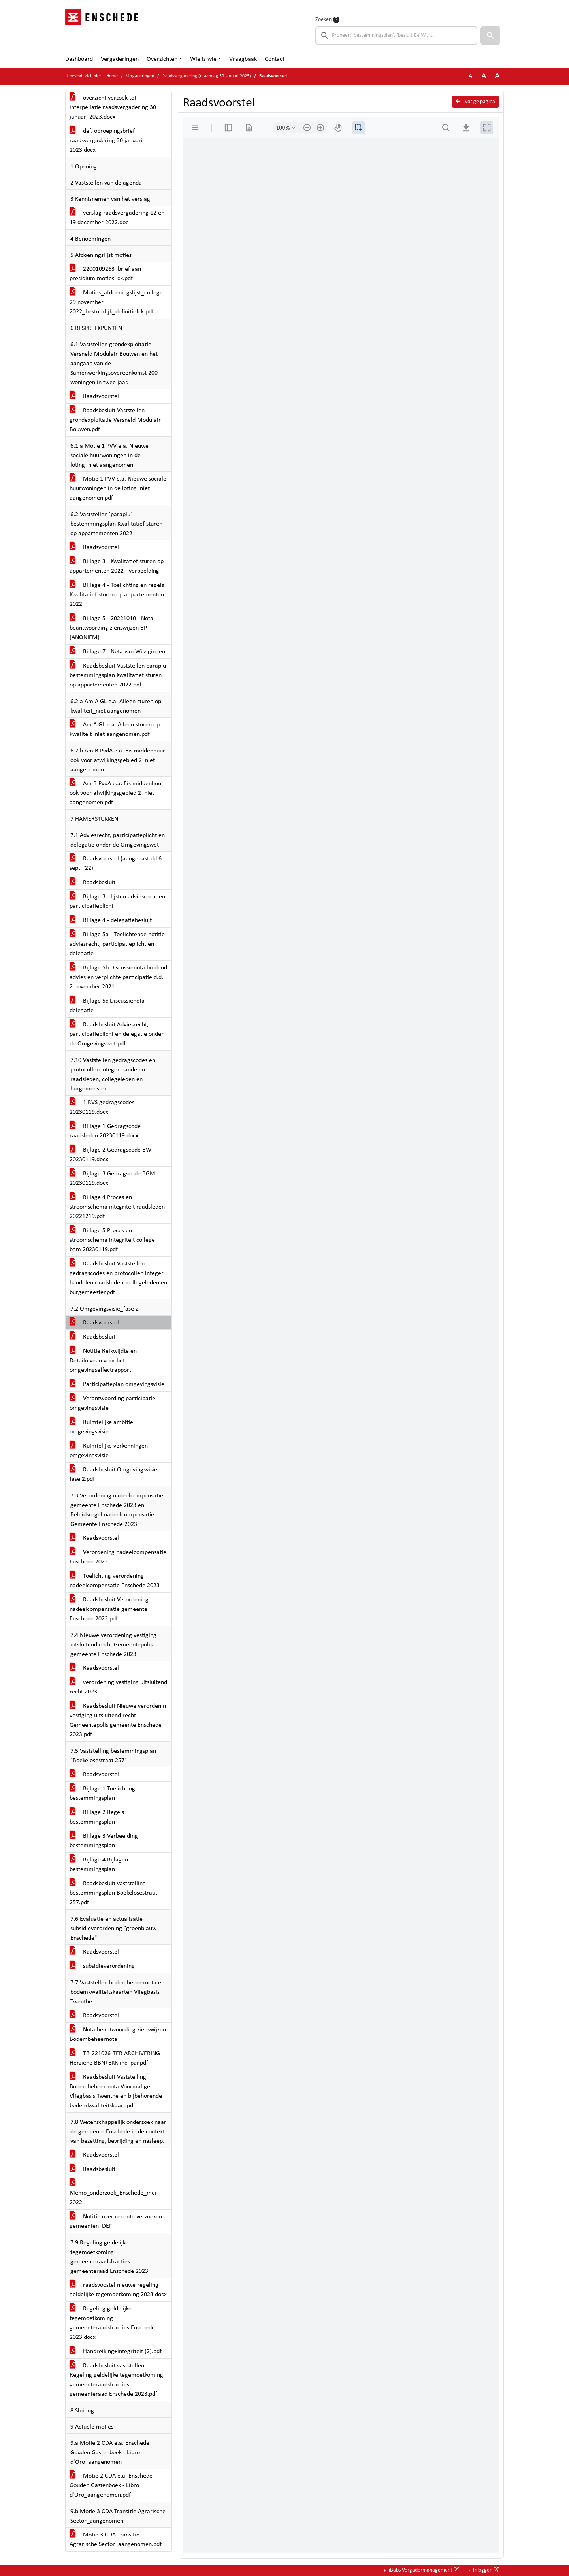 Image resolution: width=569 pixels, height=2576 pixels. What do you see at coordinates (112, 76) in the screenshot?
I see `Home` at bounding box center [112, 76].